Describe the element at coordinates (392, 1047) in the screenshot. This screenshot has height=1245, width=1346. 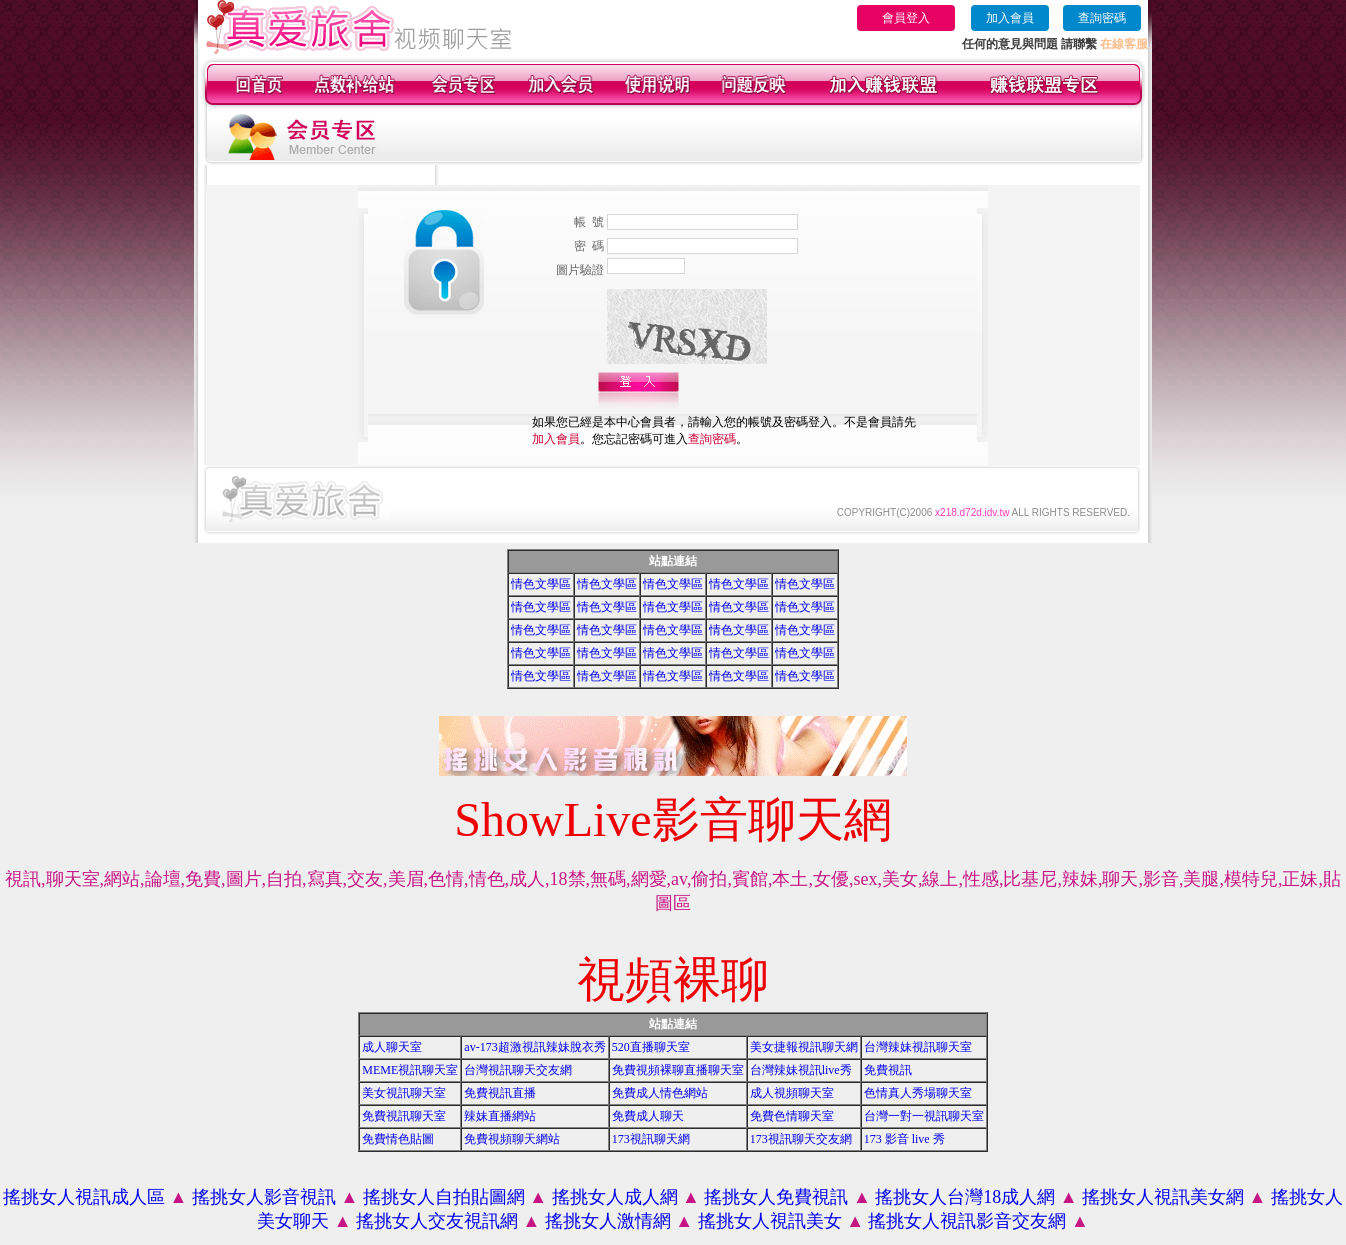
I see `成人聊天室` at that location.